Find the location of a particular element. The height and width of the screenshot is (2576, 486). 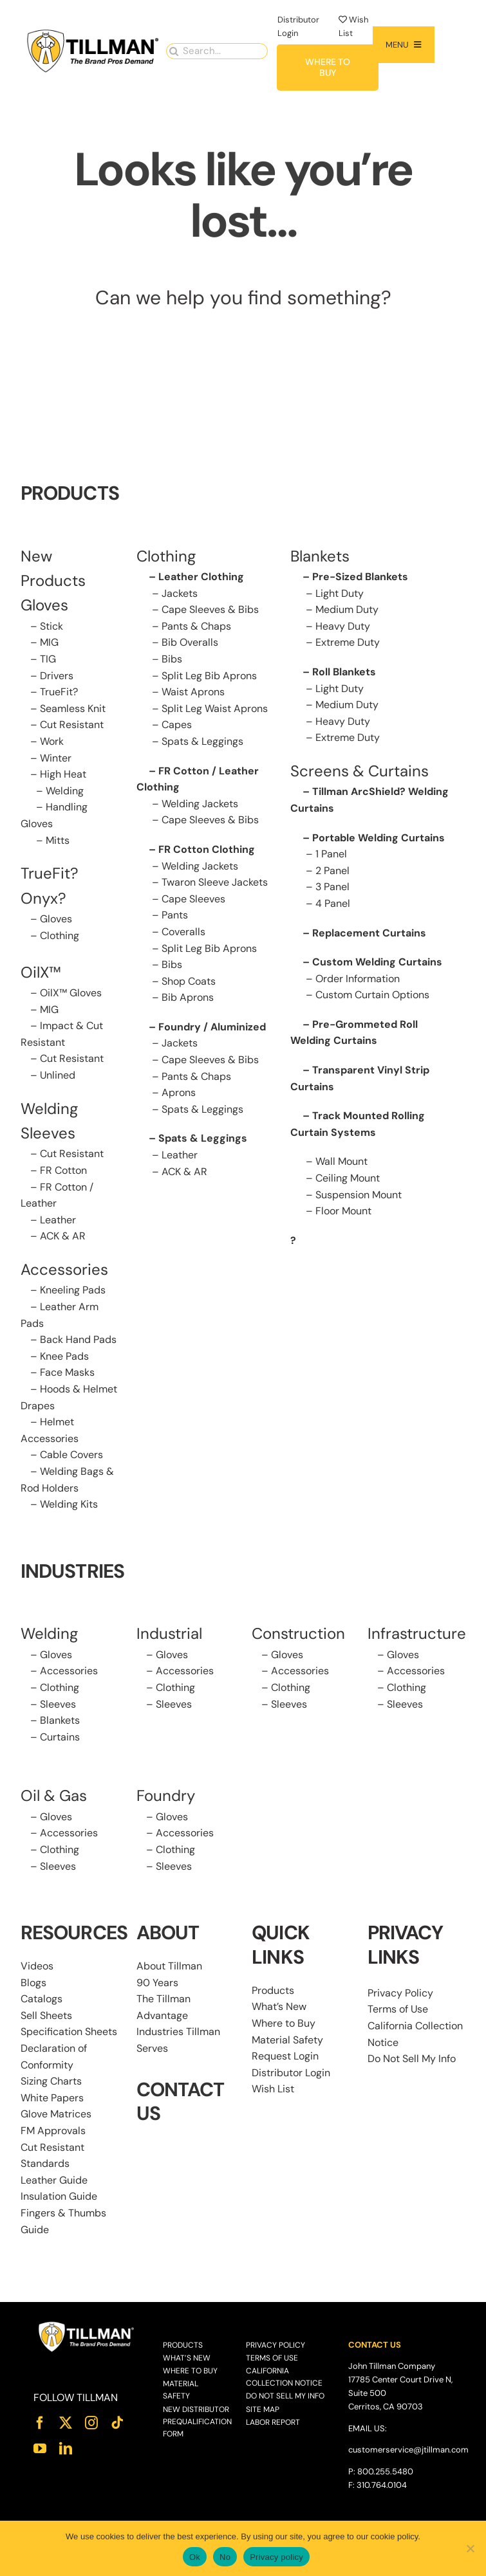

Wish List is located at coordinates (273, 2089).